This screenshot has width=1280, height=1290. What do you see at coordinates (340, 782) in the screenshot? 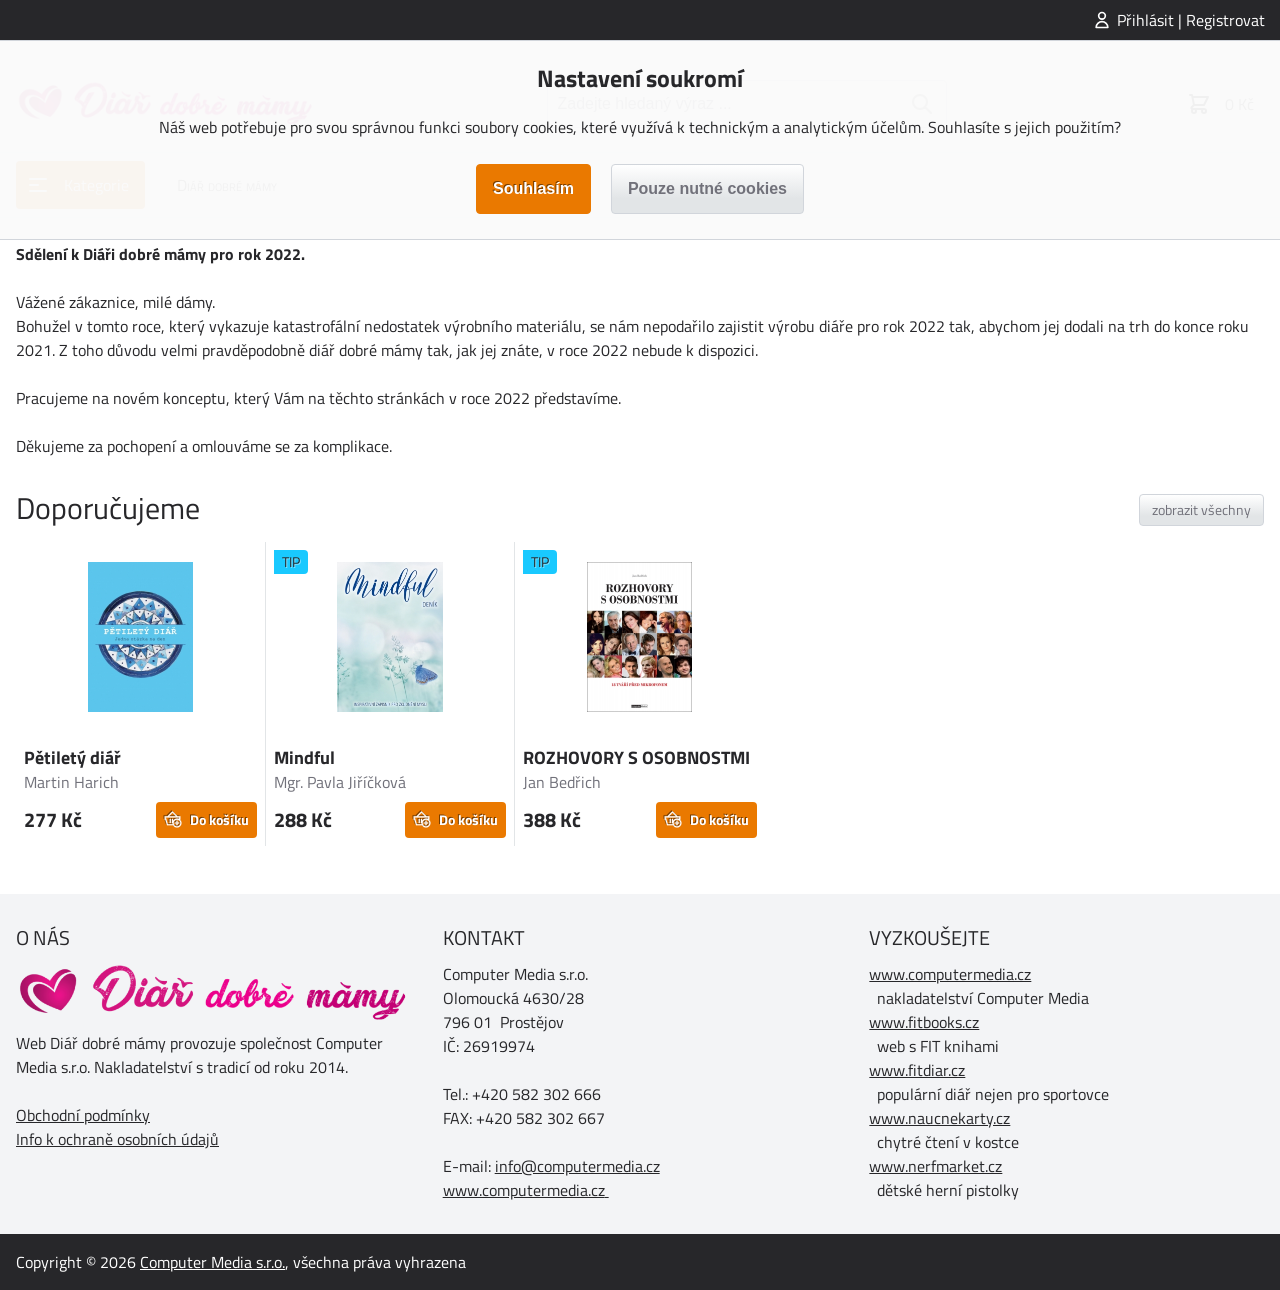
I see `Mgr. Pavla Jiříčková` at bounding box center [340, 782].